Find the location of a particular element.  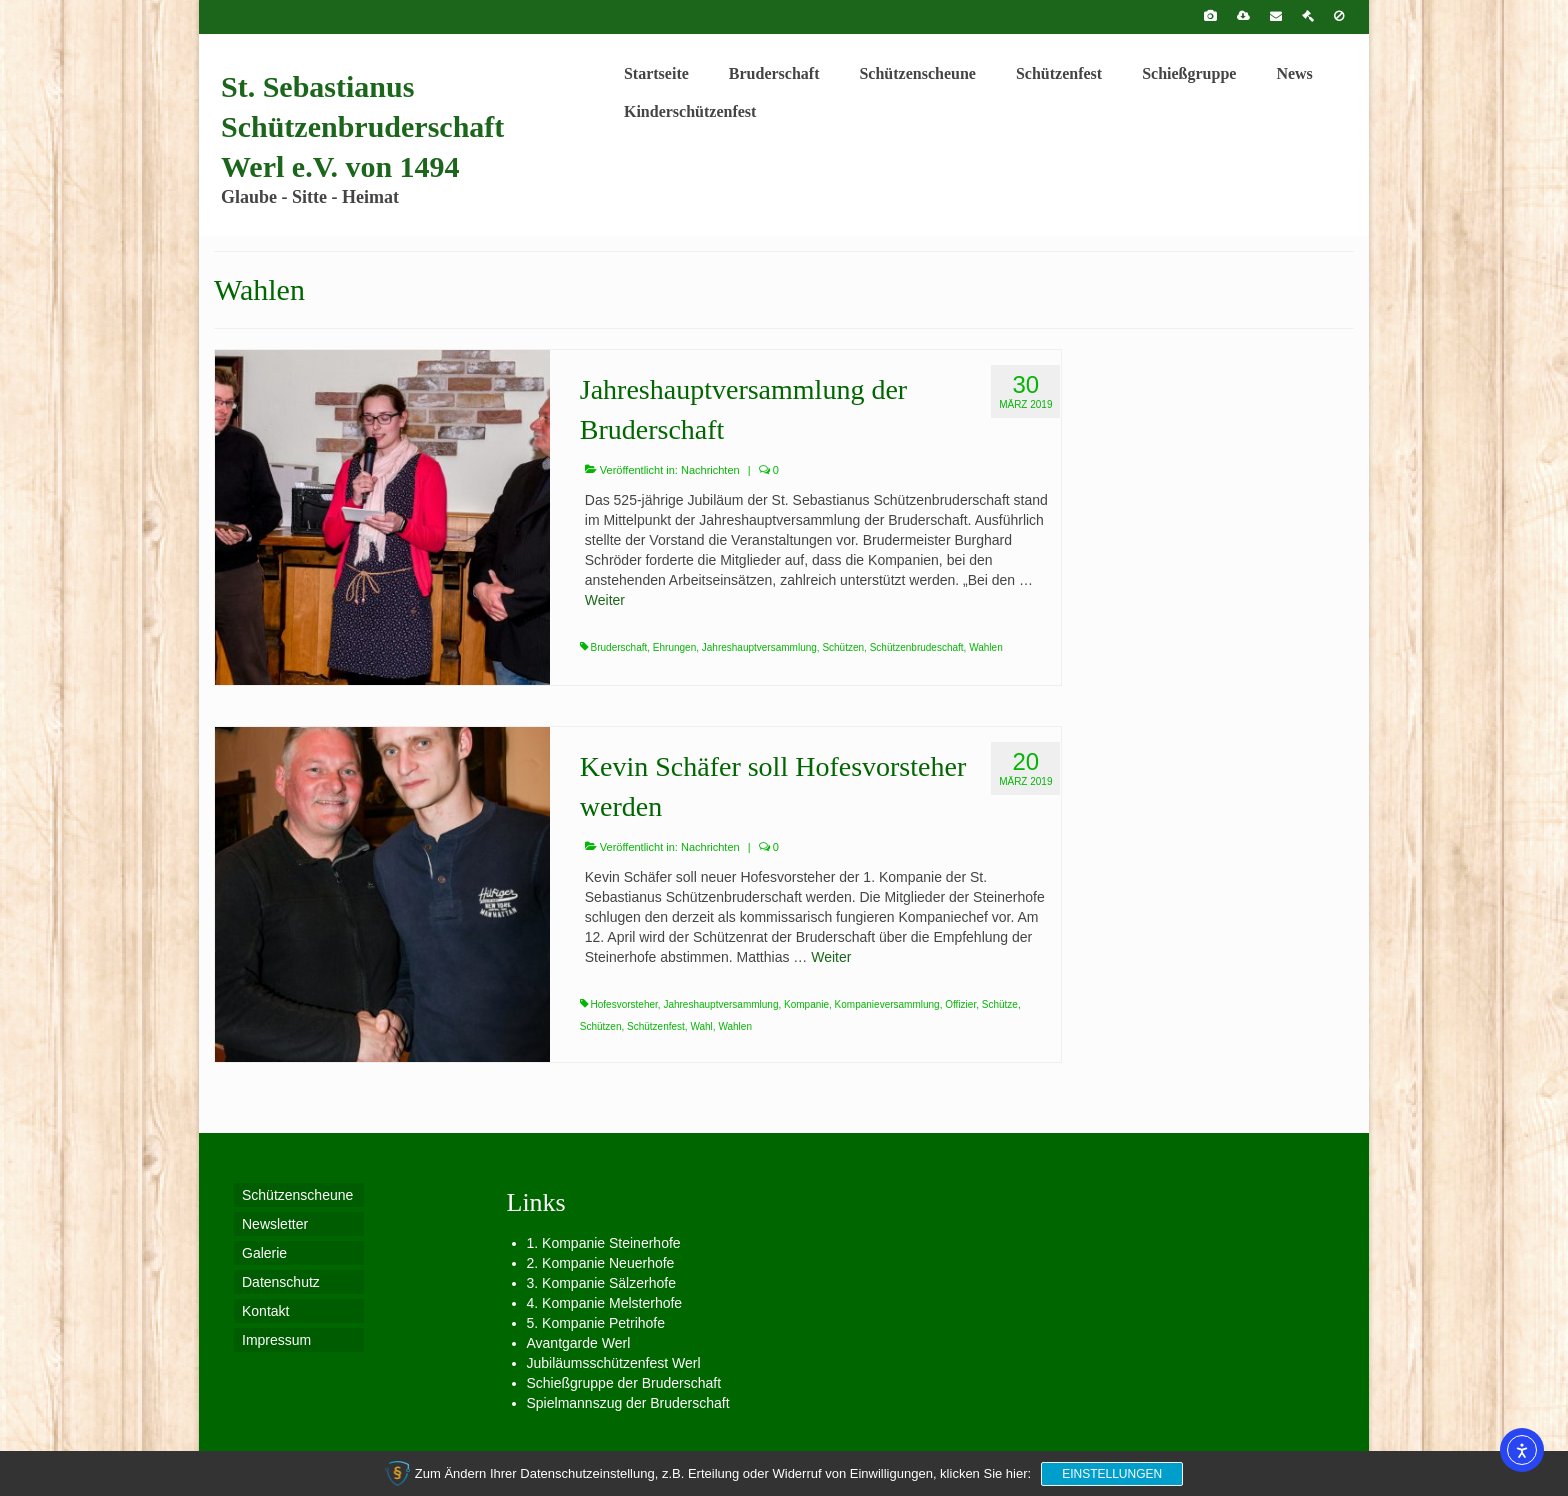

Jubiläumsschützenfest Werl is located at coordinates (614, 1363).